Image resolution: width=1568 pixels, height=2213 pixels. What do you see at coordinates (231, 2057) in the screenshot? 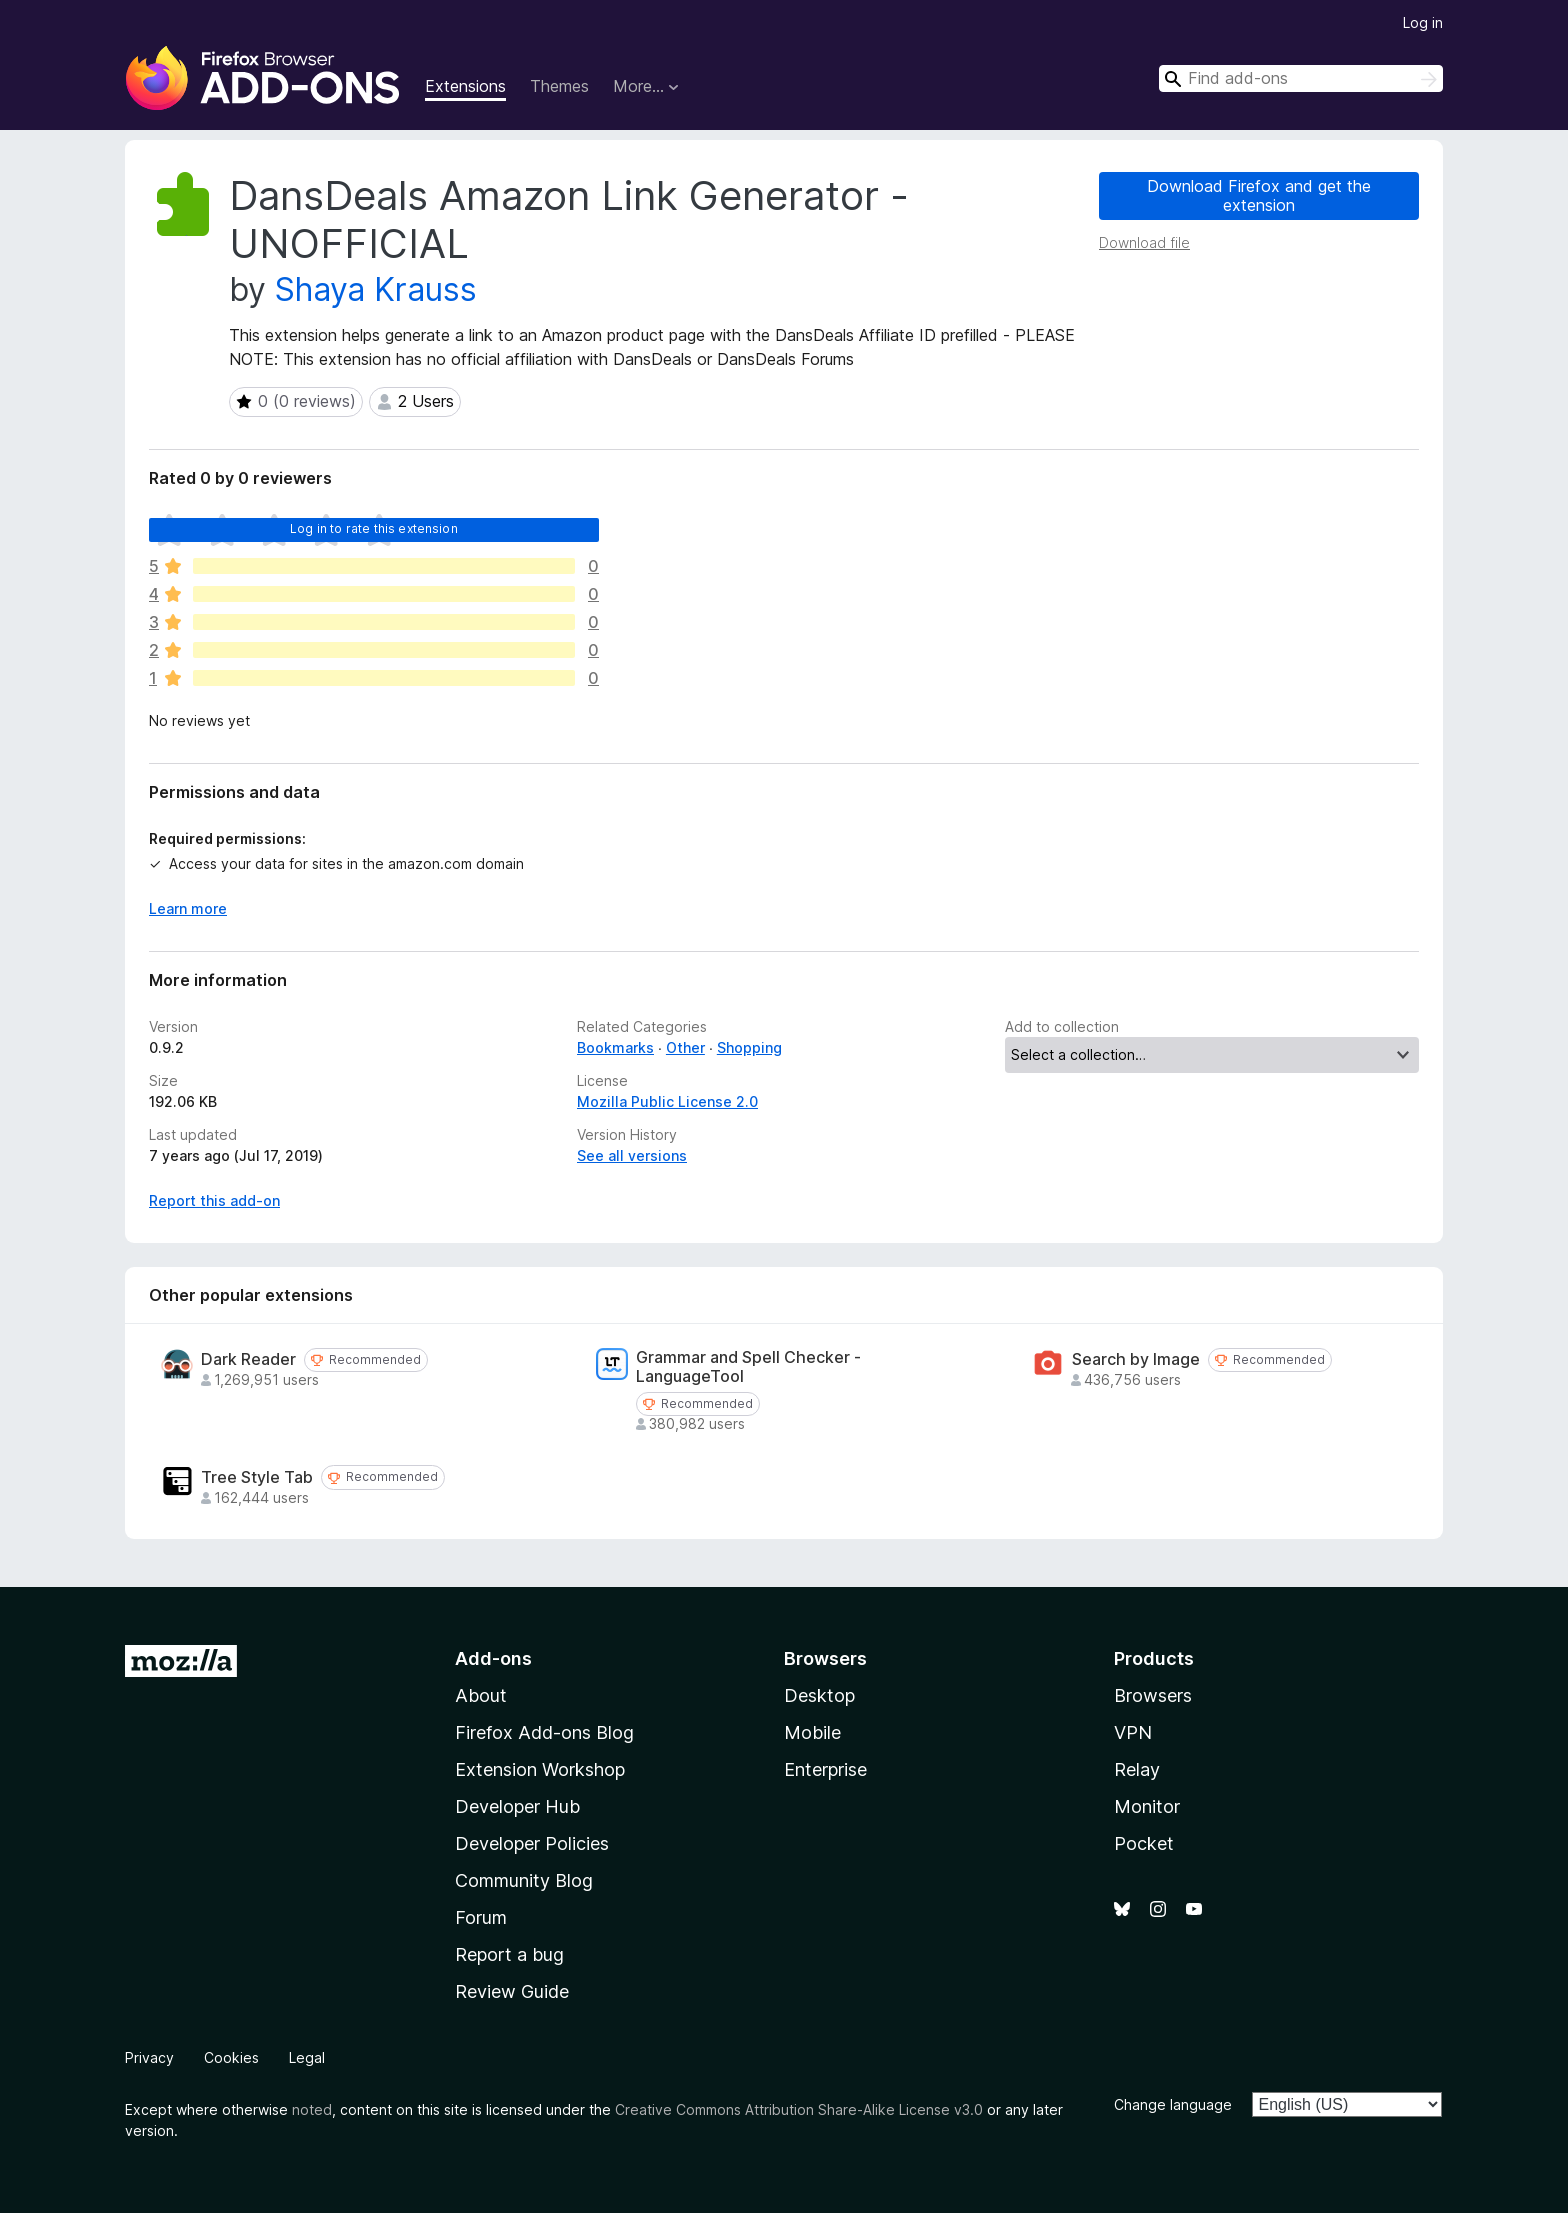
I see `Cookies` at bounding box center [231, 2057].